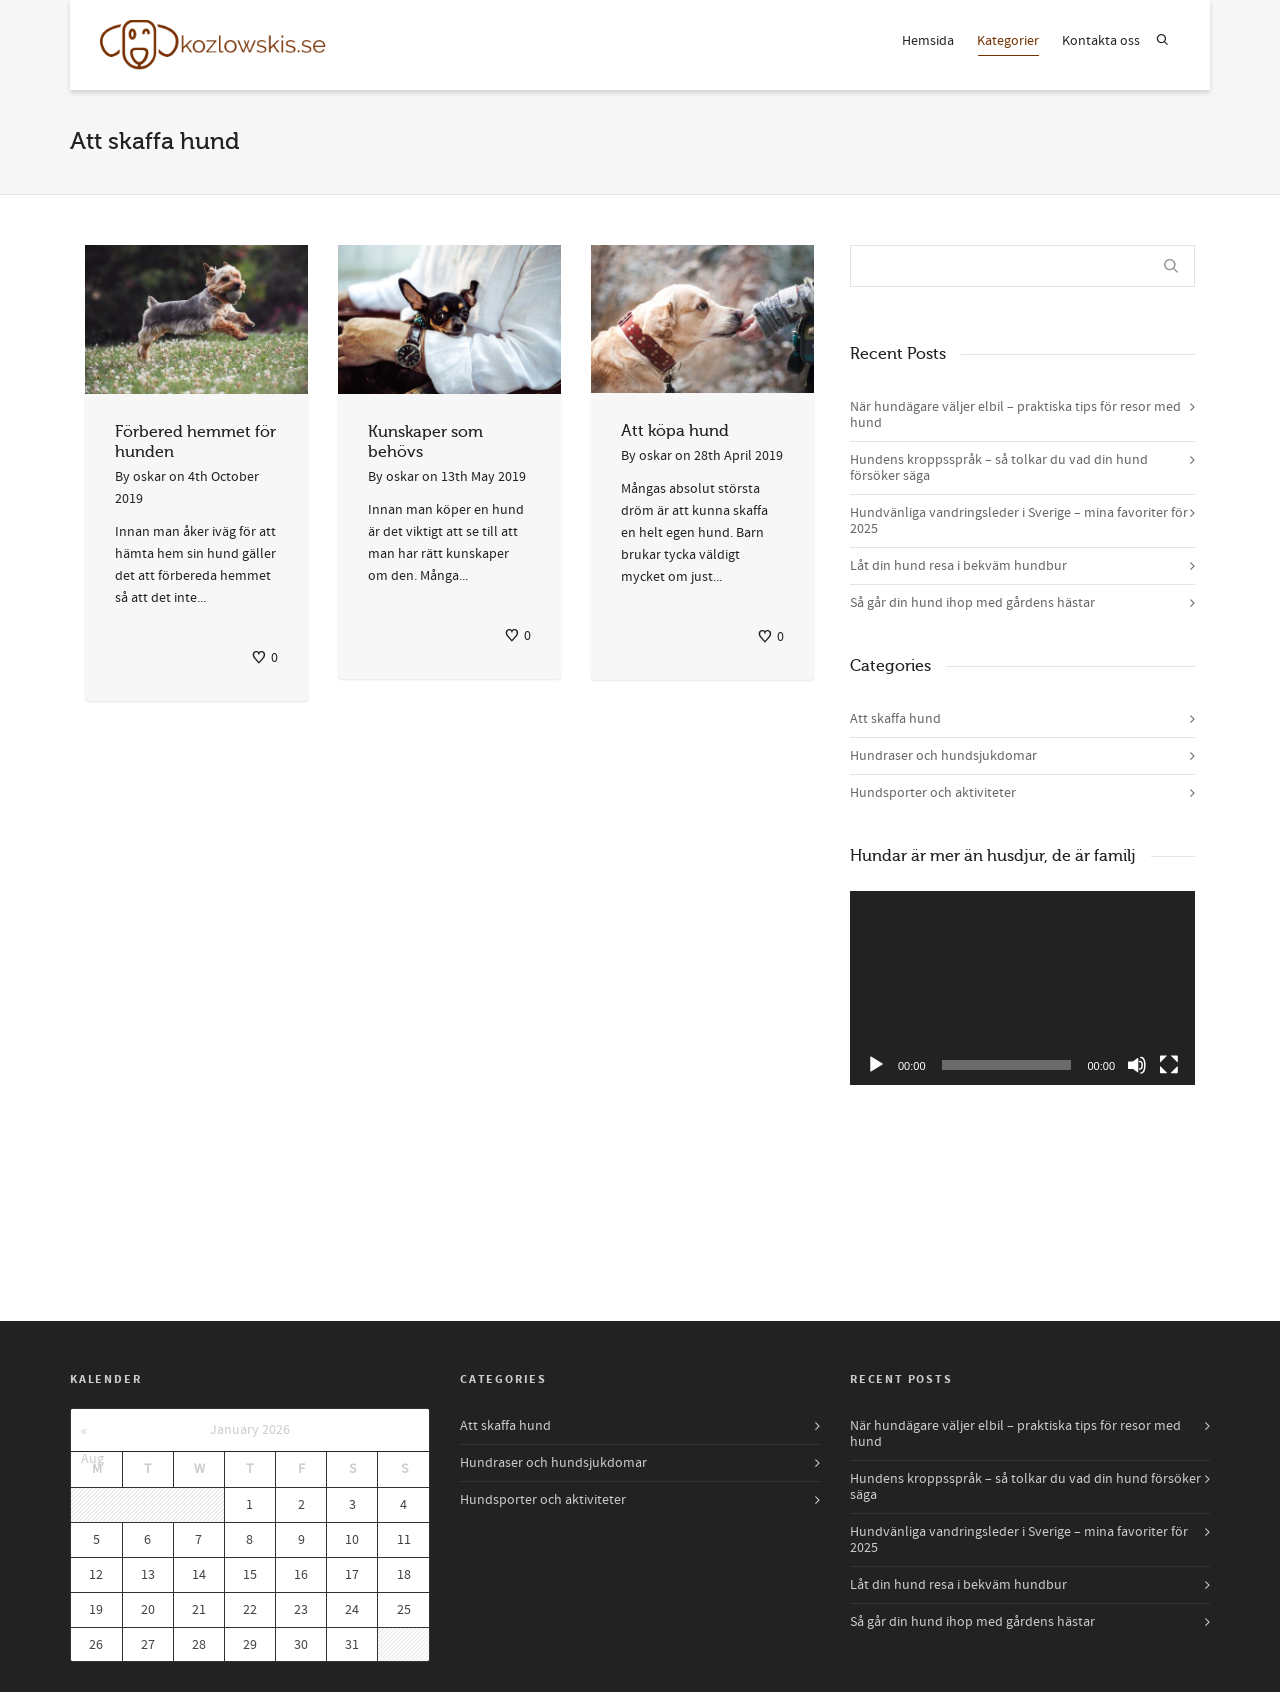  What do you see at coordinates (958, 566) in the screenshot?
I see `Låt din hund resa i bekväm hundbur` at bounding box center [958, 566].